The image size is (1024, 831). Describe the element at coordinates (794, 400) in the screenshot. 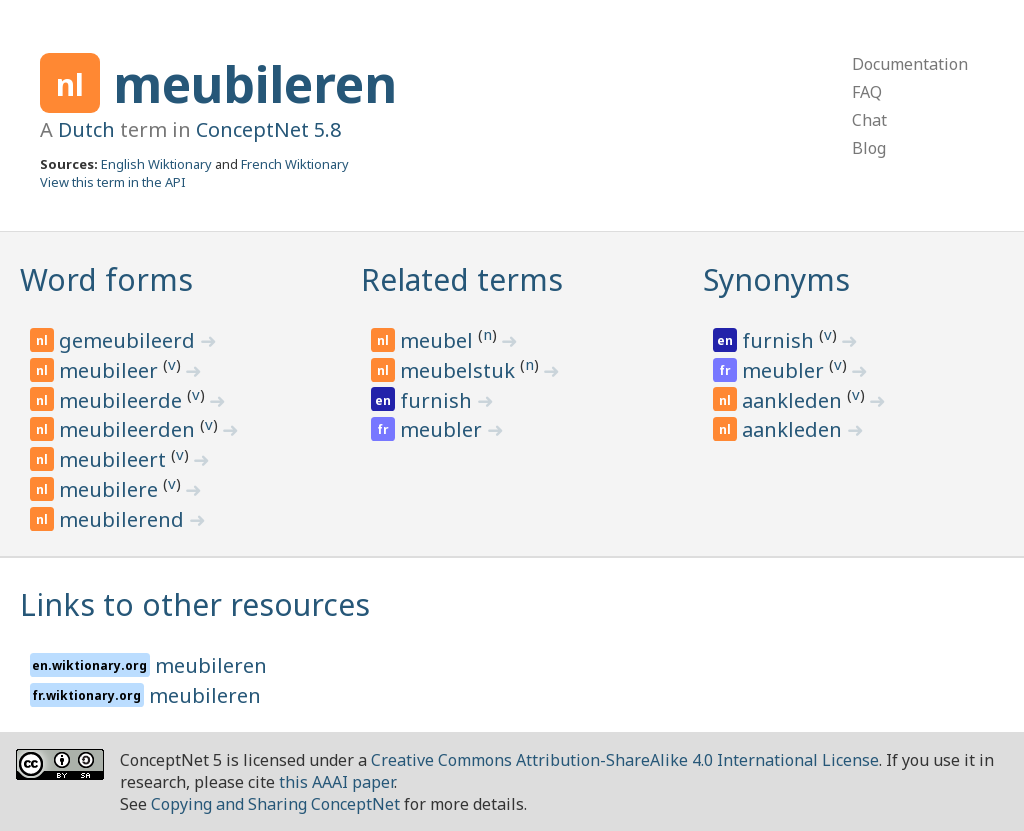

I see `aankleden` at that location.